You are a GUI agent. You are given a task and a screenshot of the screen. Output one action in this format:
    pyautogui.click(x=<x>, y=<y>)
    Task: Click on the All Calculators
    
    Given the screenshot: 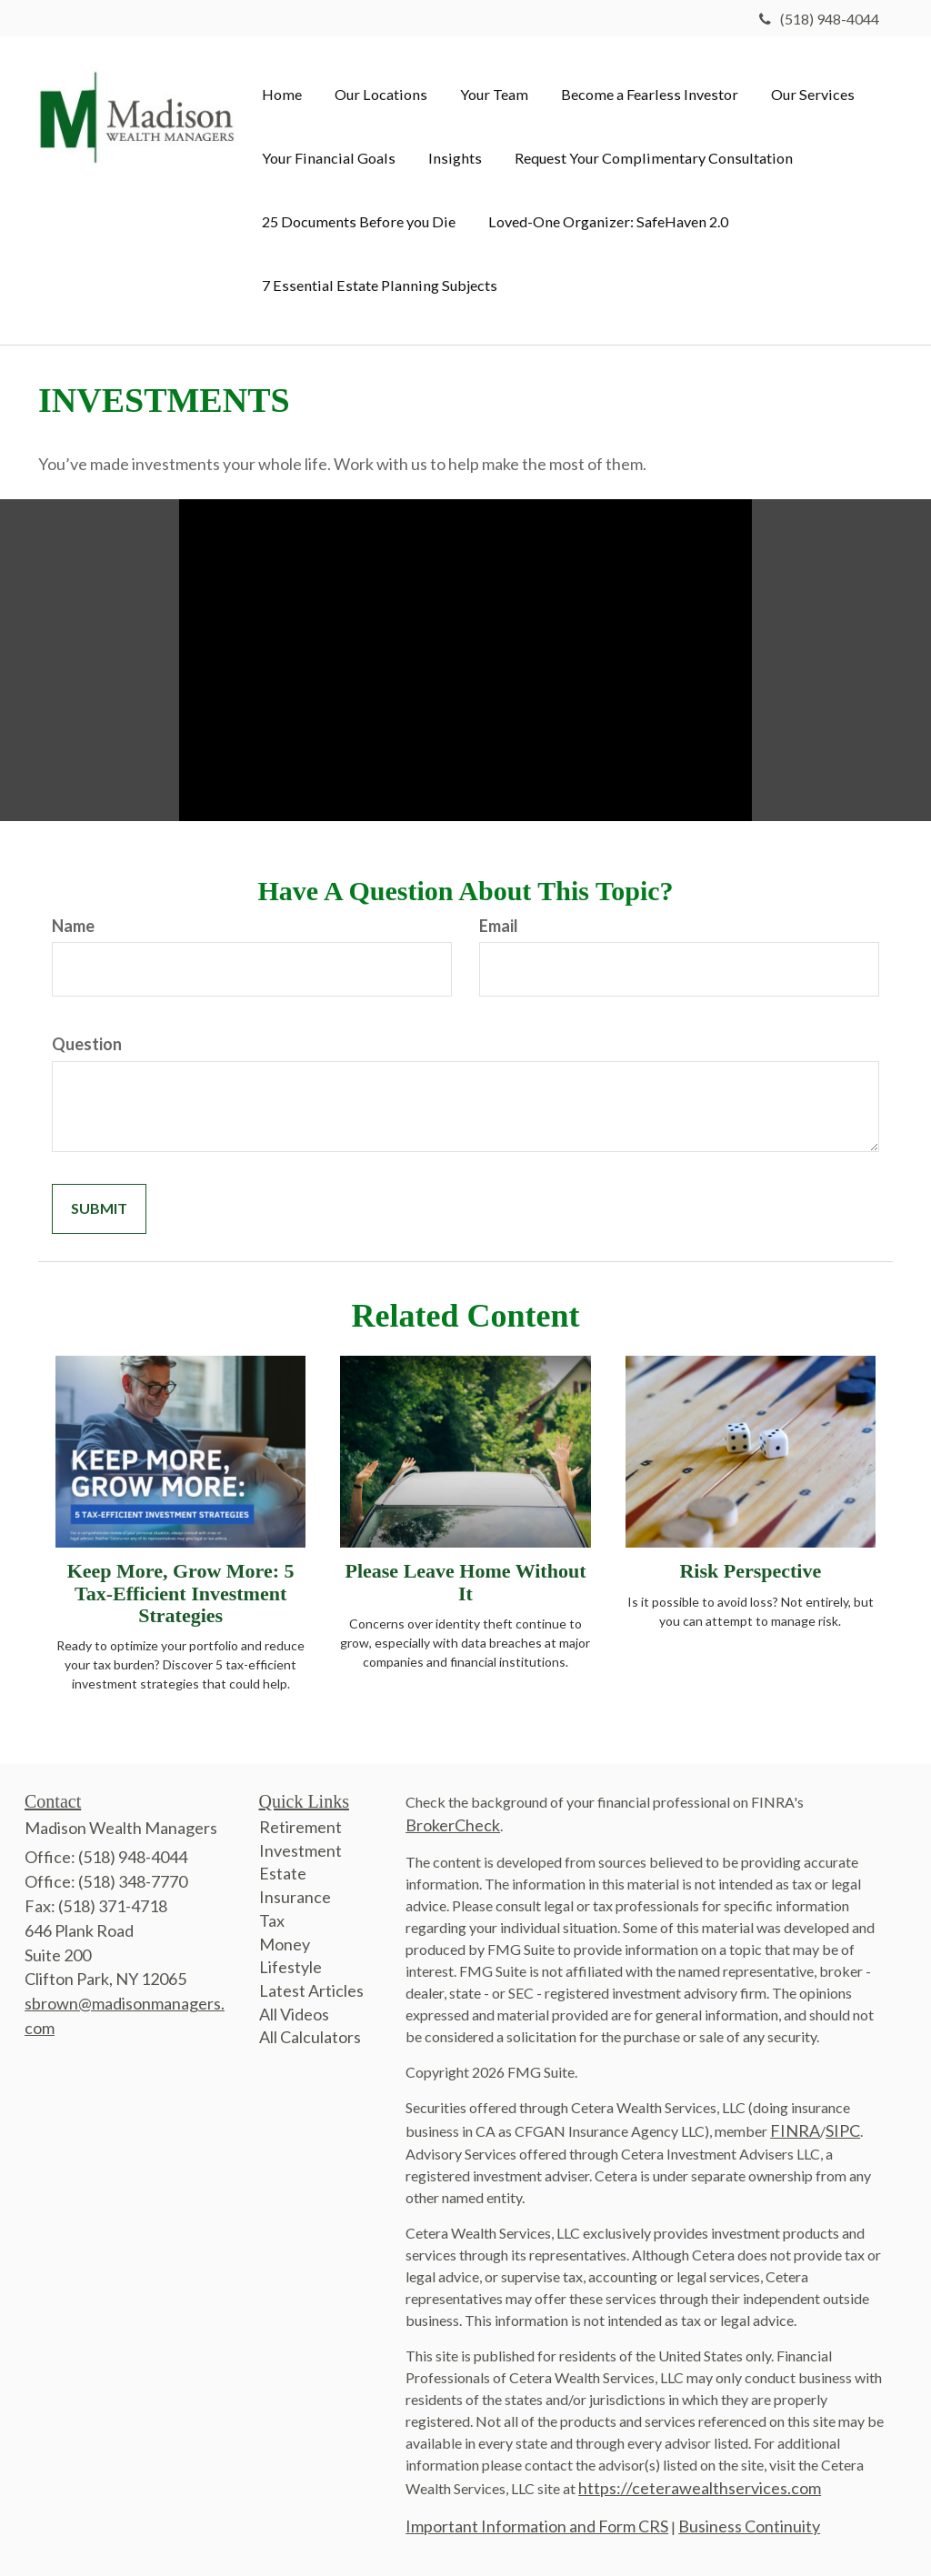 What is the action you would take?
    pyautogui.click(x=310, y=2037)
    